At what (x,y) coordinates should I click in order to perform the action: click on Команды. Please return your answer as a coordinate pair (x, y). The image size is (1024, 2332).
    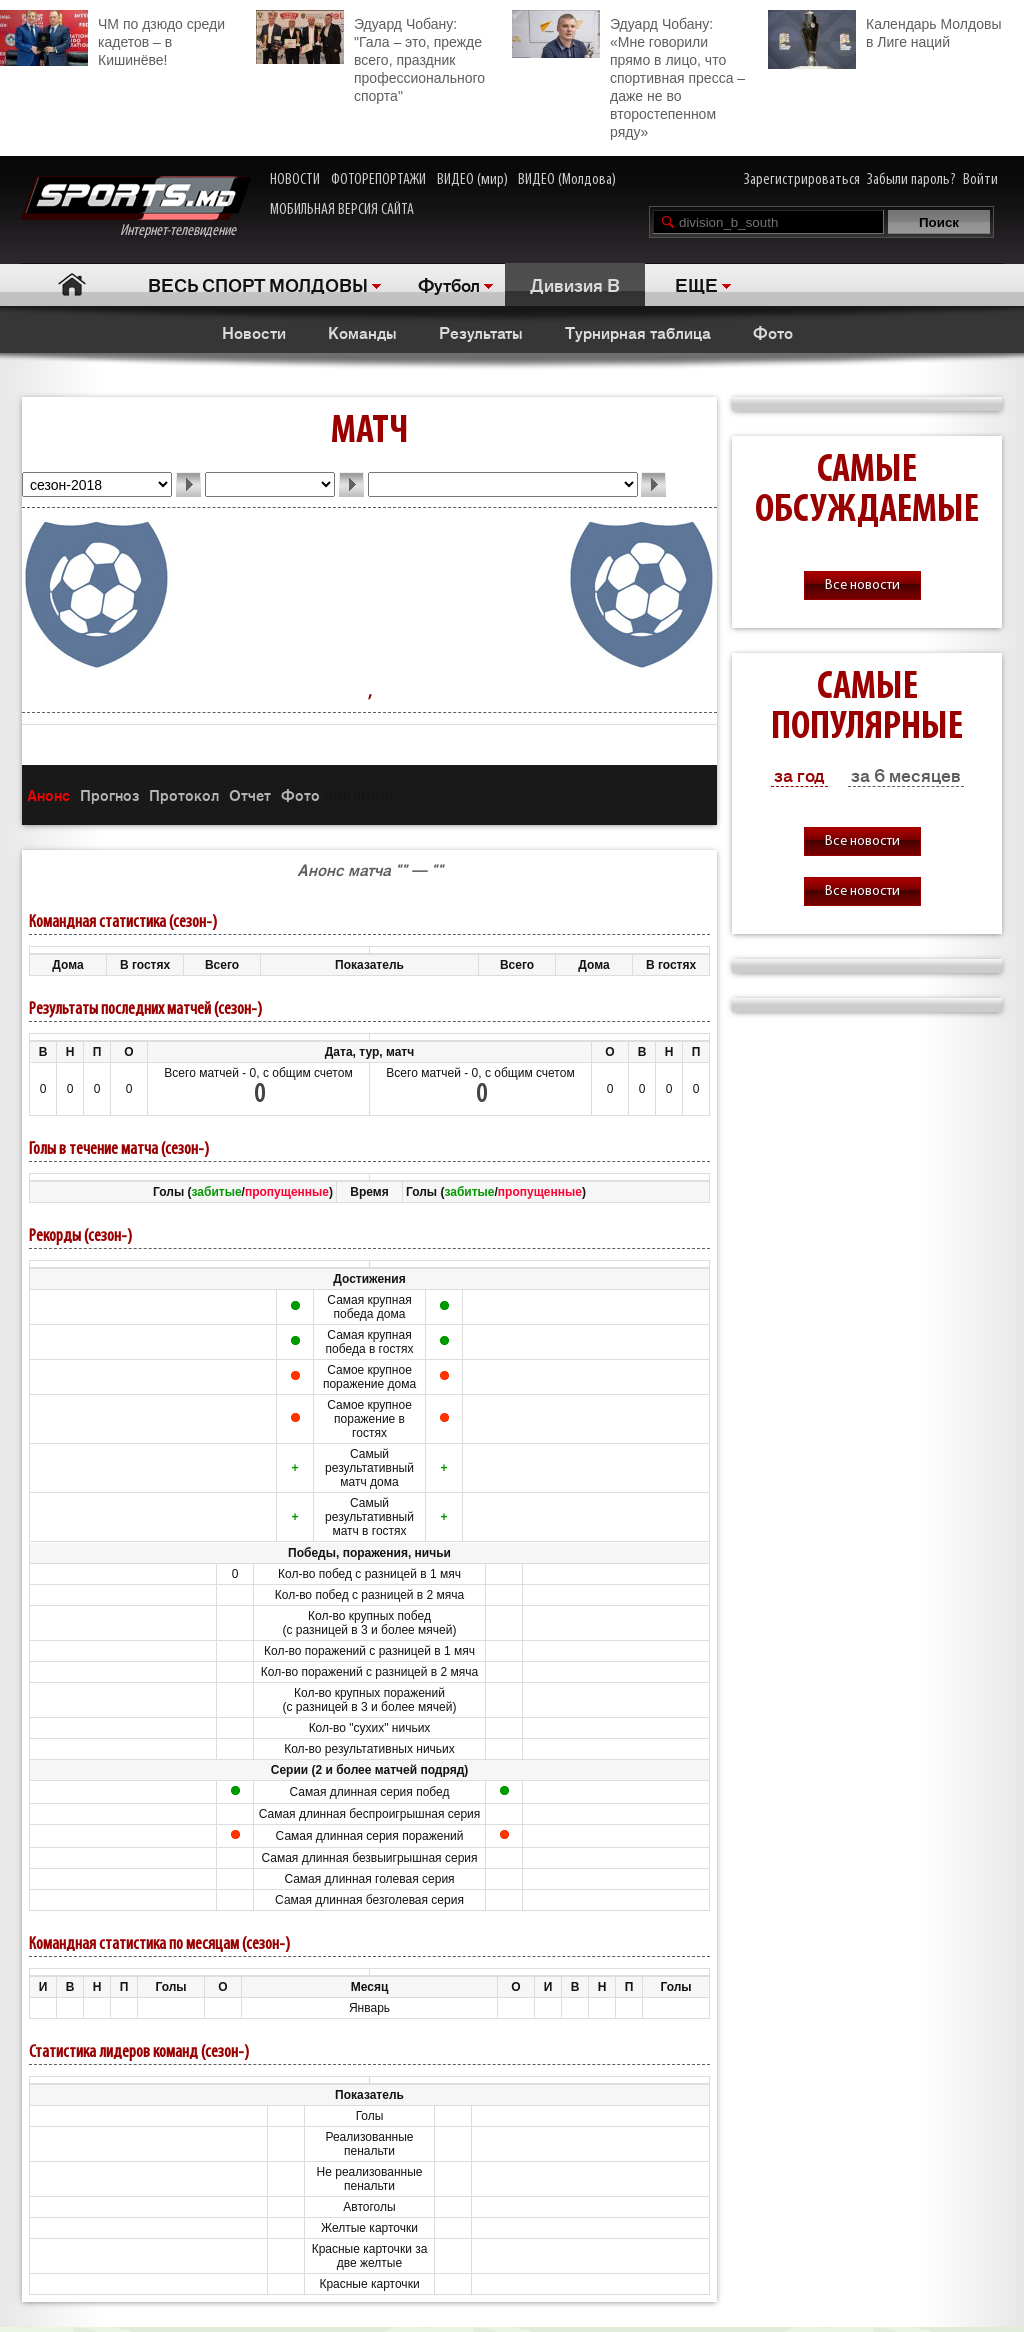
    Looking at the image, I should click on (362, 332).